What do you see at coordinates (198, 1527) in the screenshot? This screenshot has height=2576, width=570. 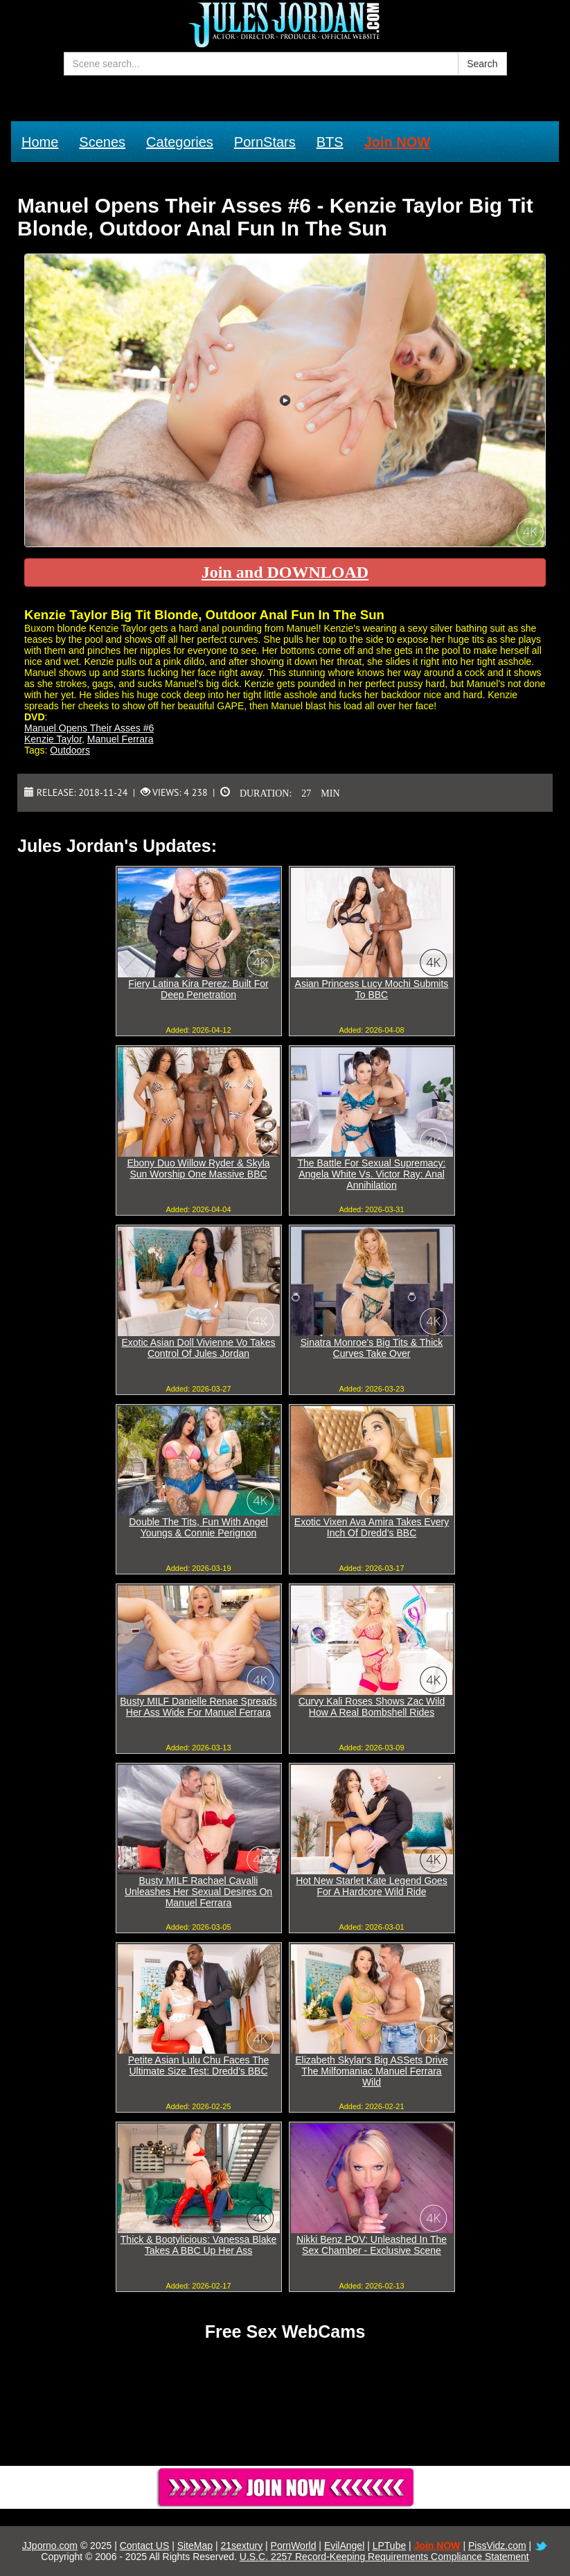 I see `Double The Tits, Fun With Angel Youngs & Connie Perignon` at bounding box center [198, 1527].